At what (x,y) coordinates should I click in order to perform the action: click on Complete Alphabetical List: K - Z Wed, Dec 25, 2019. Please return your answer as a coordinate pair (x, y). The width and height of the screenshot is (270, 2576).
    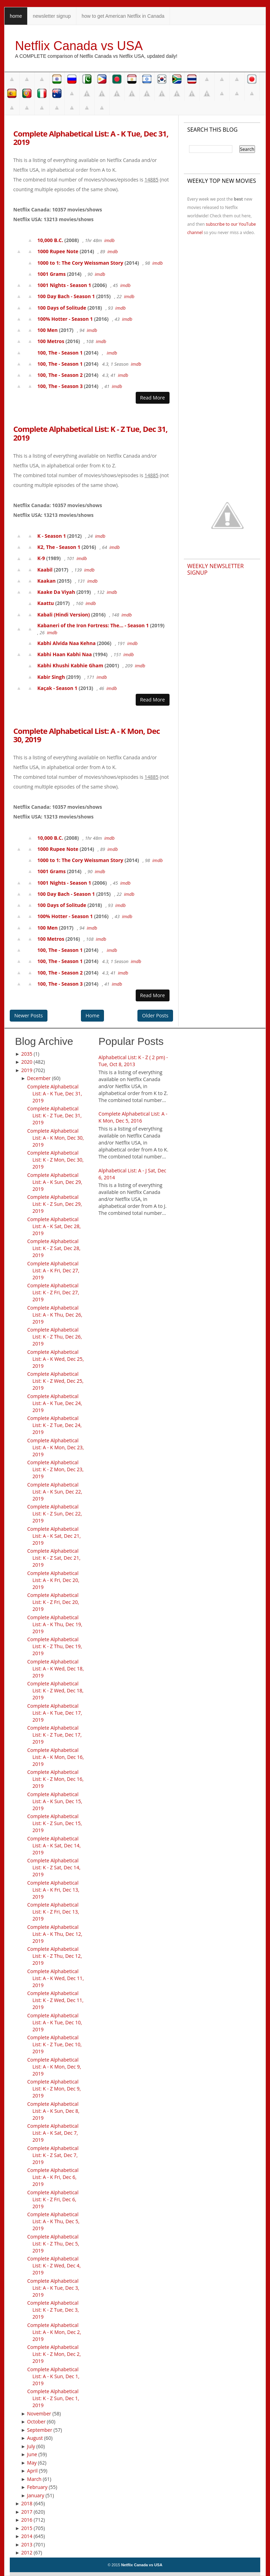
    Looking at the image, I should click on (55, 1381).